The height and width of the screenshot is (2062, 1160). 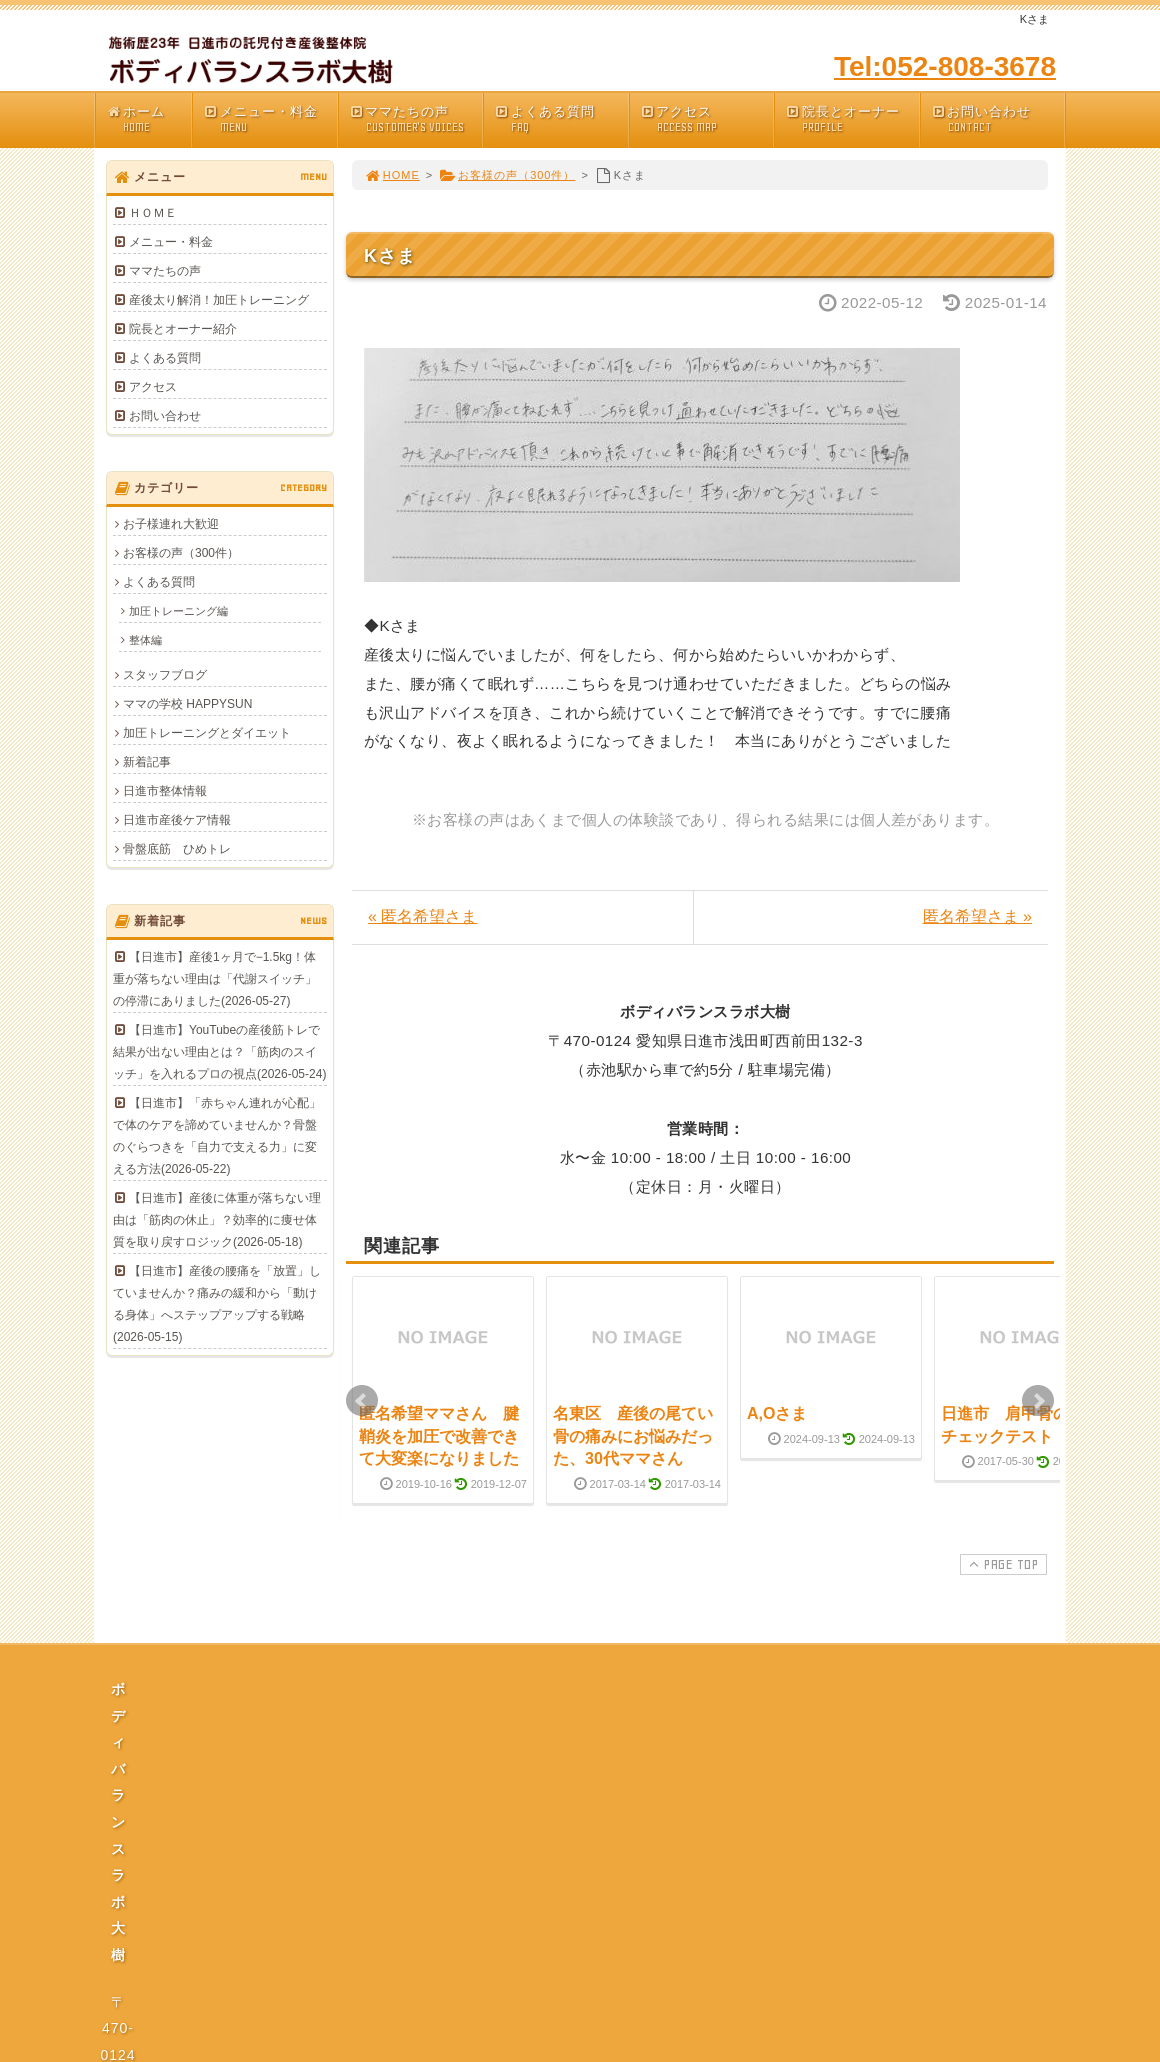 I want to click on ホーム, so click(x=148, y=119).